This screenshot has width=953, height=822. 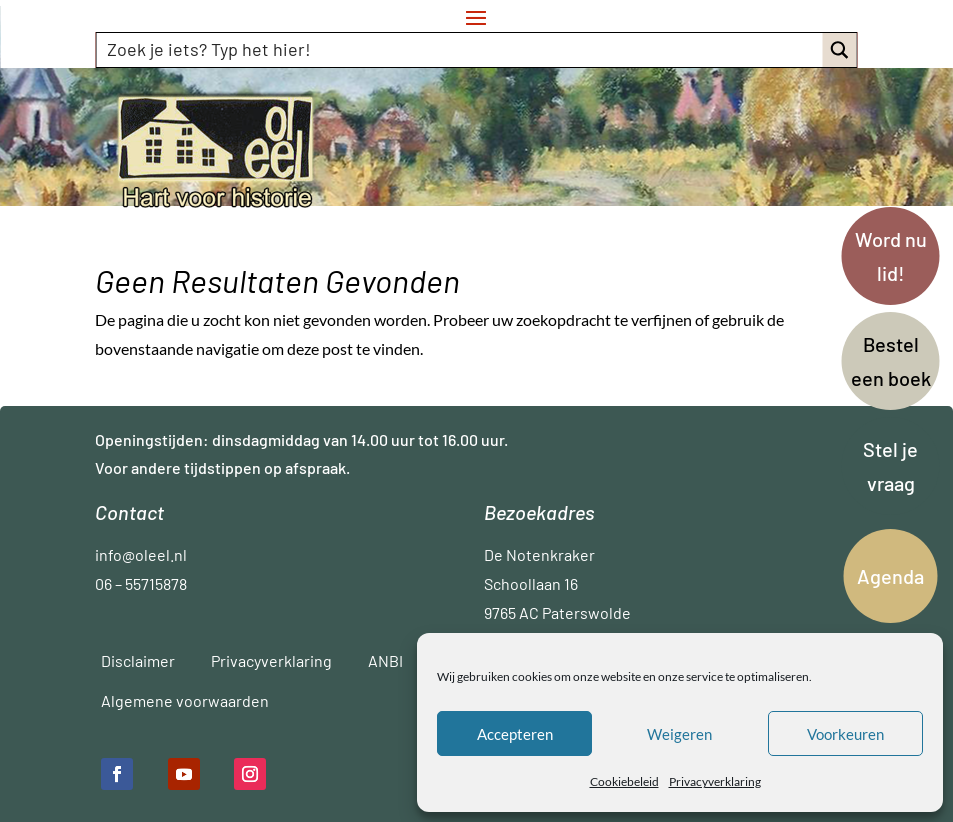 What do you see at coordinates (891, 361) in the screenshot?
I see `Bestel een boek` at bounding box center [891, 361].